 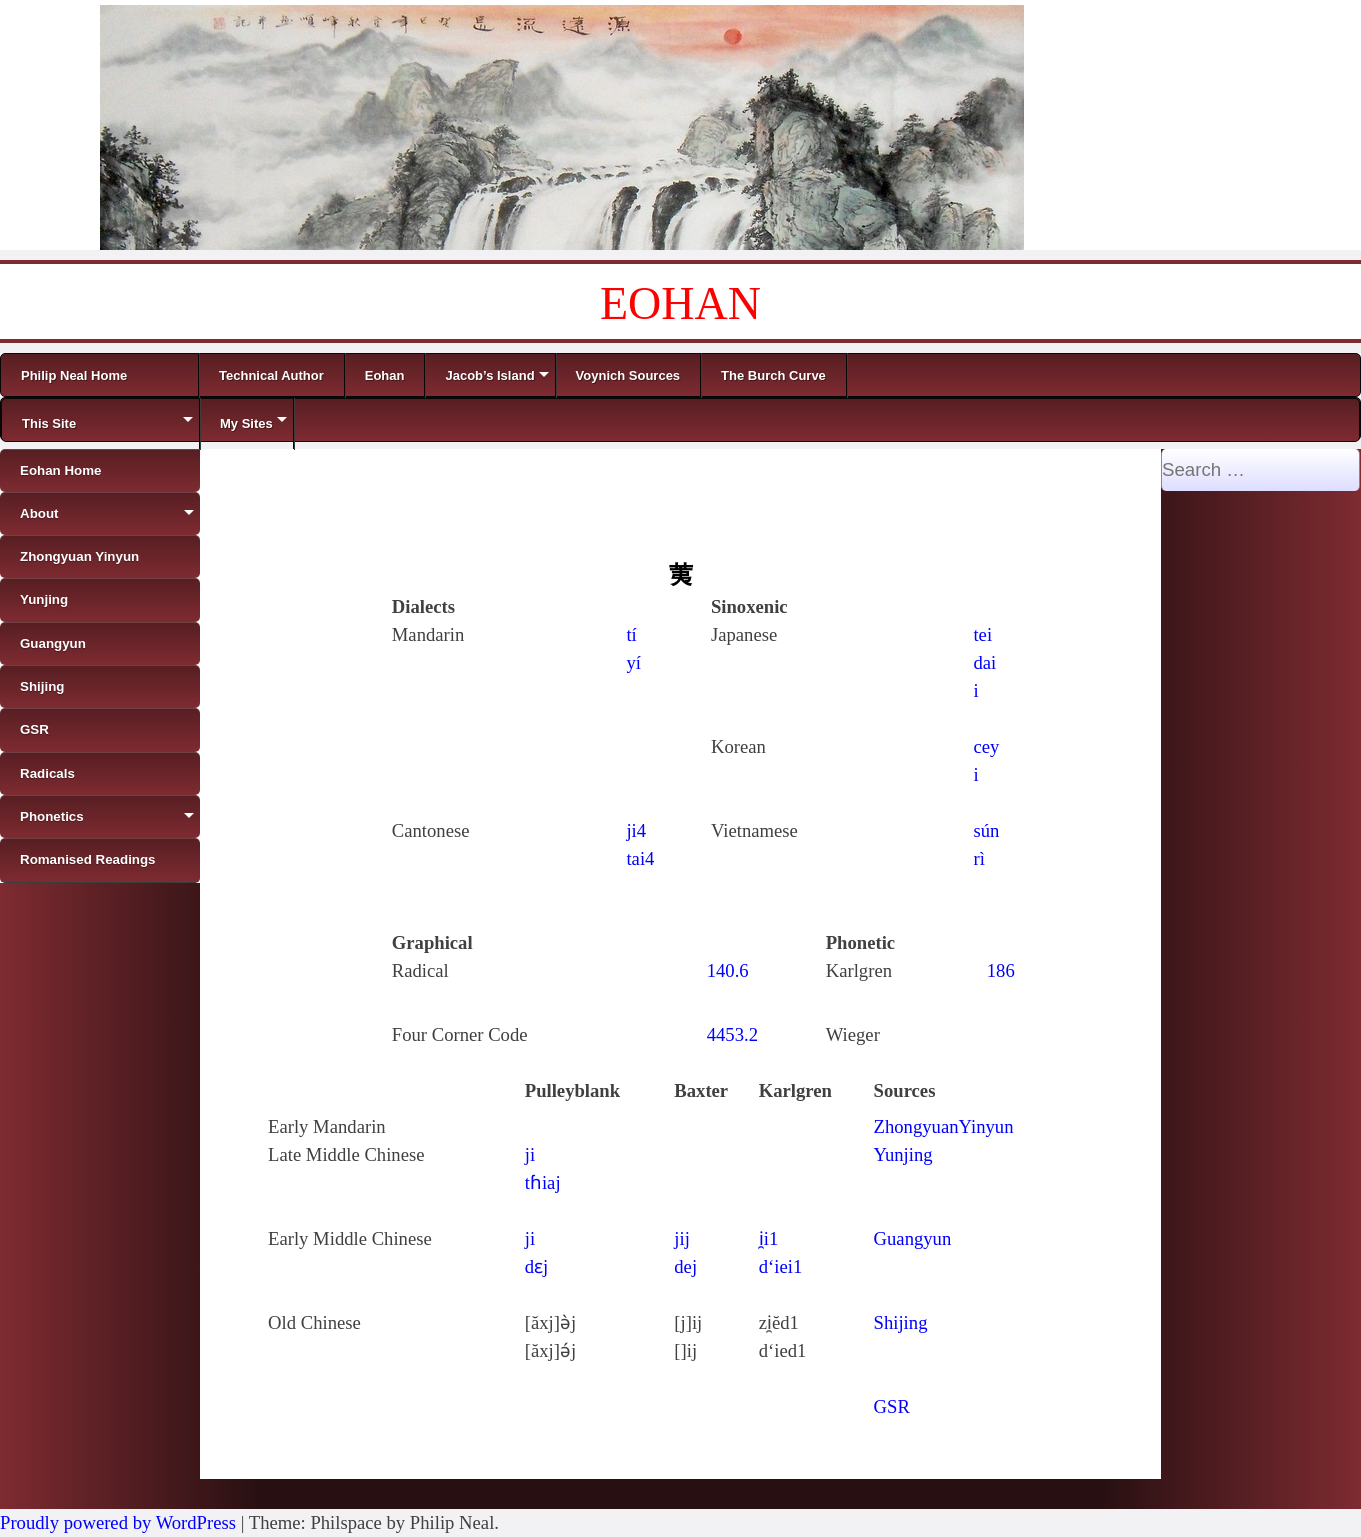 What do you see at coordinates (986, 746) in the screenshot?
I see `cey` at bounding box center [986, 746].